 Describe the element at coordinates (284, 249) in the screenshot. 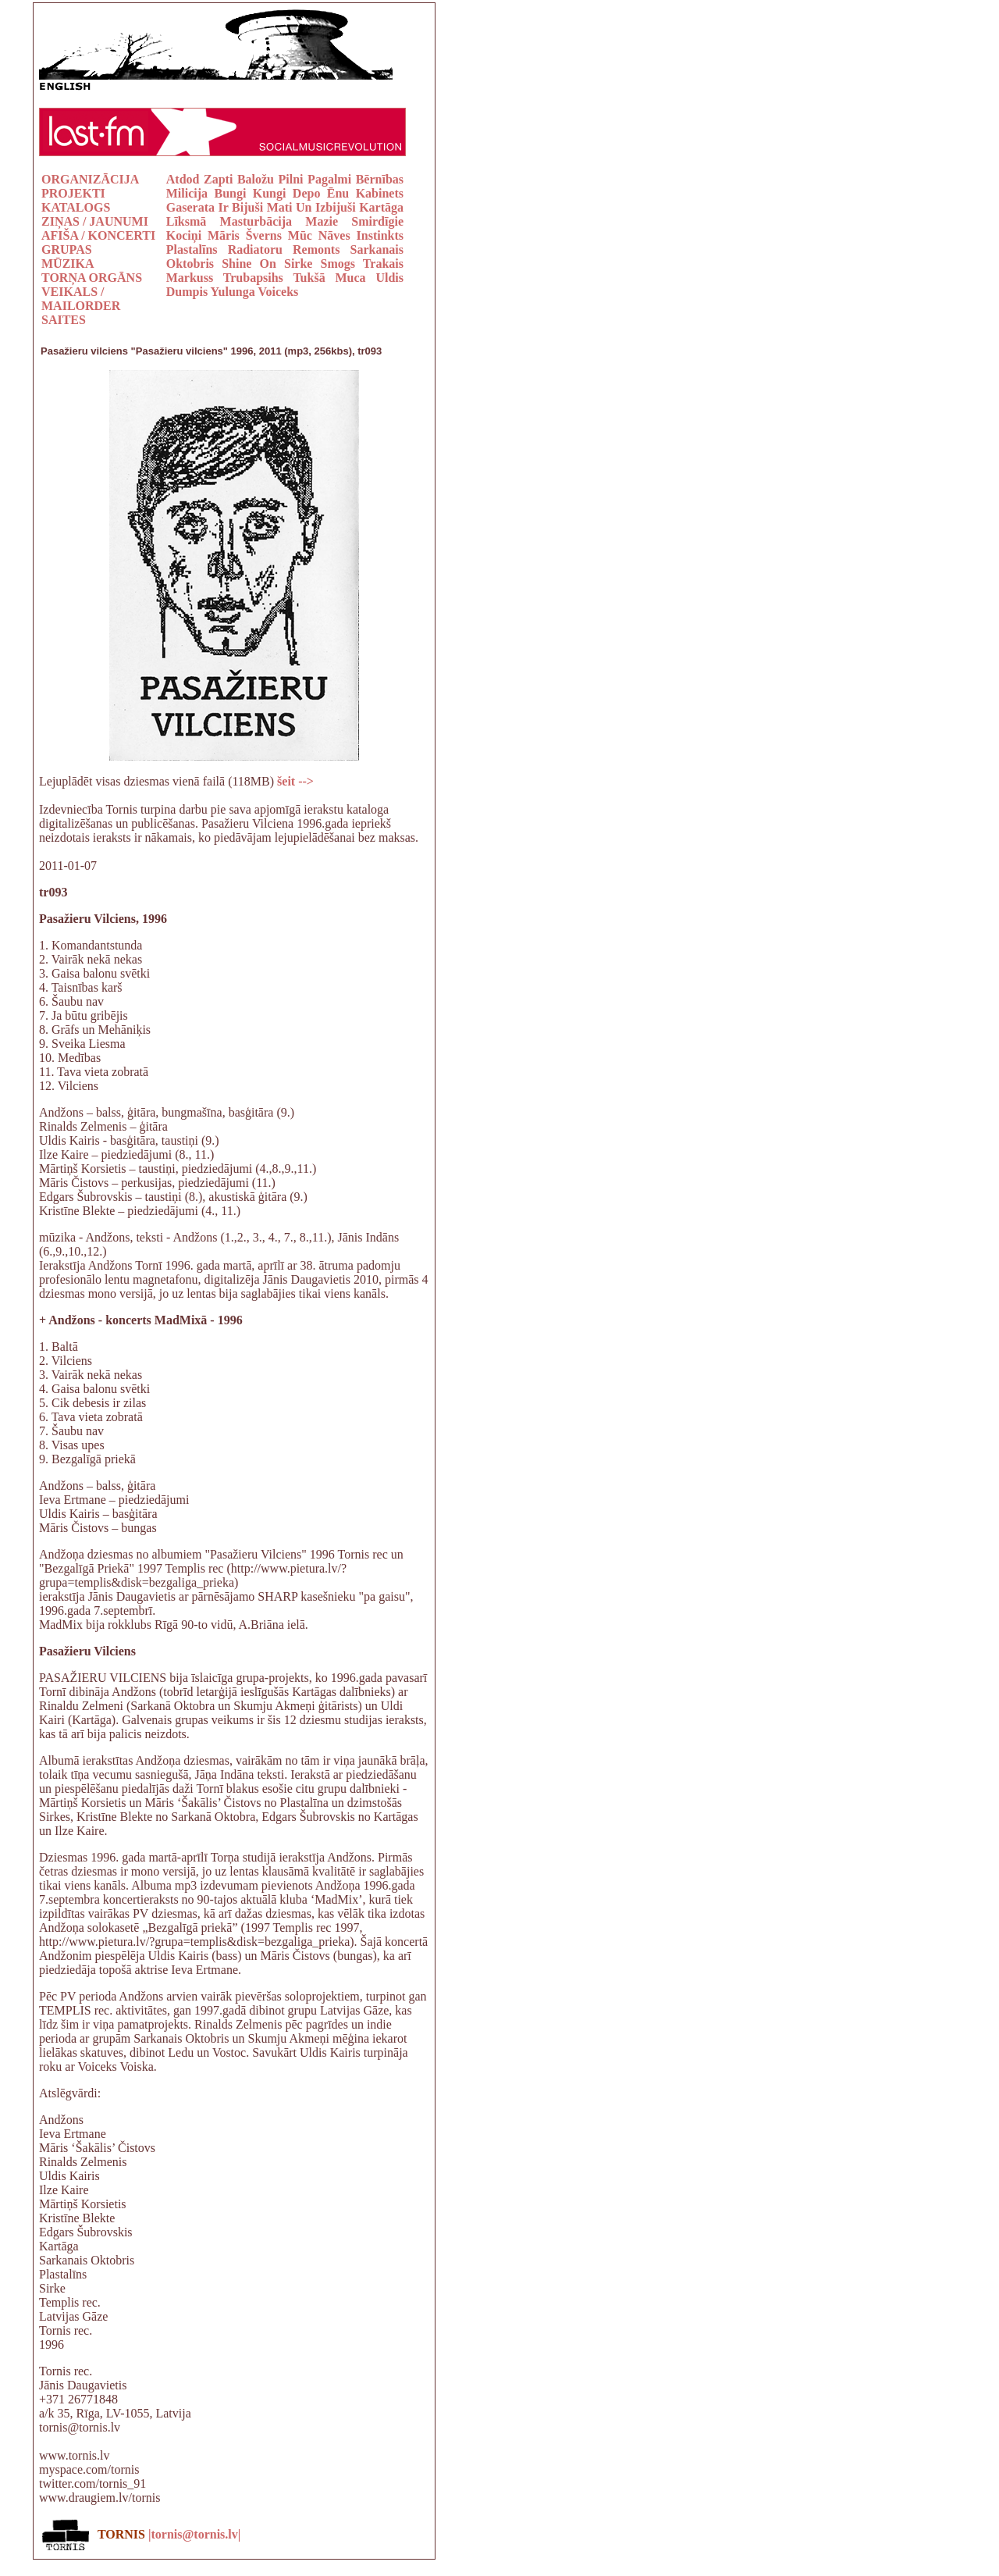

I see `Radiatoru Remonts` at that location.